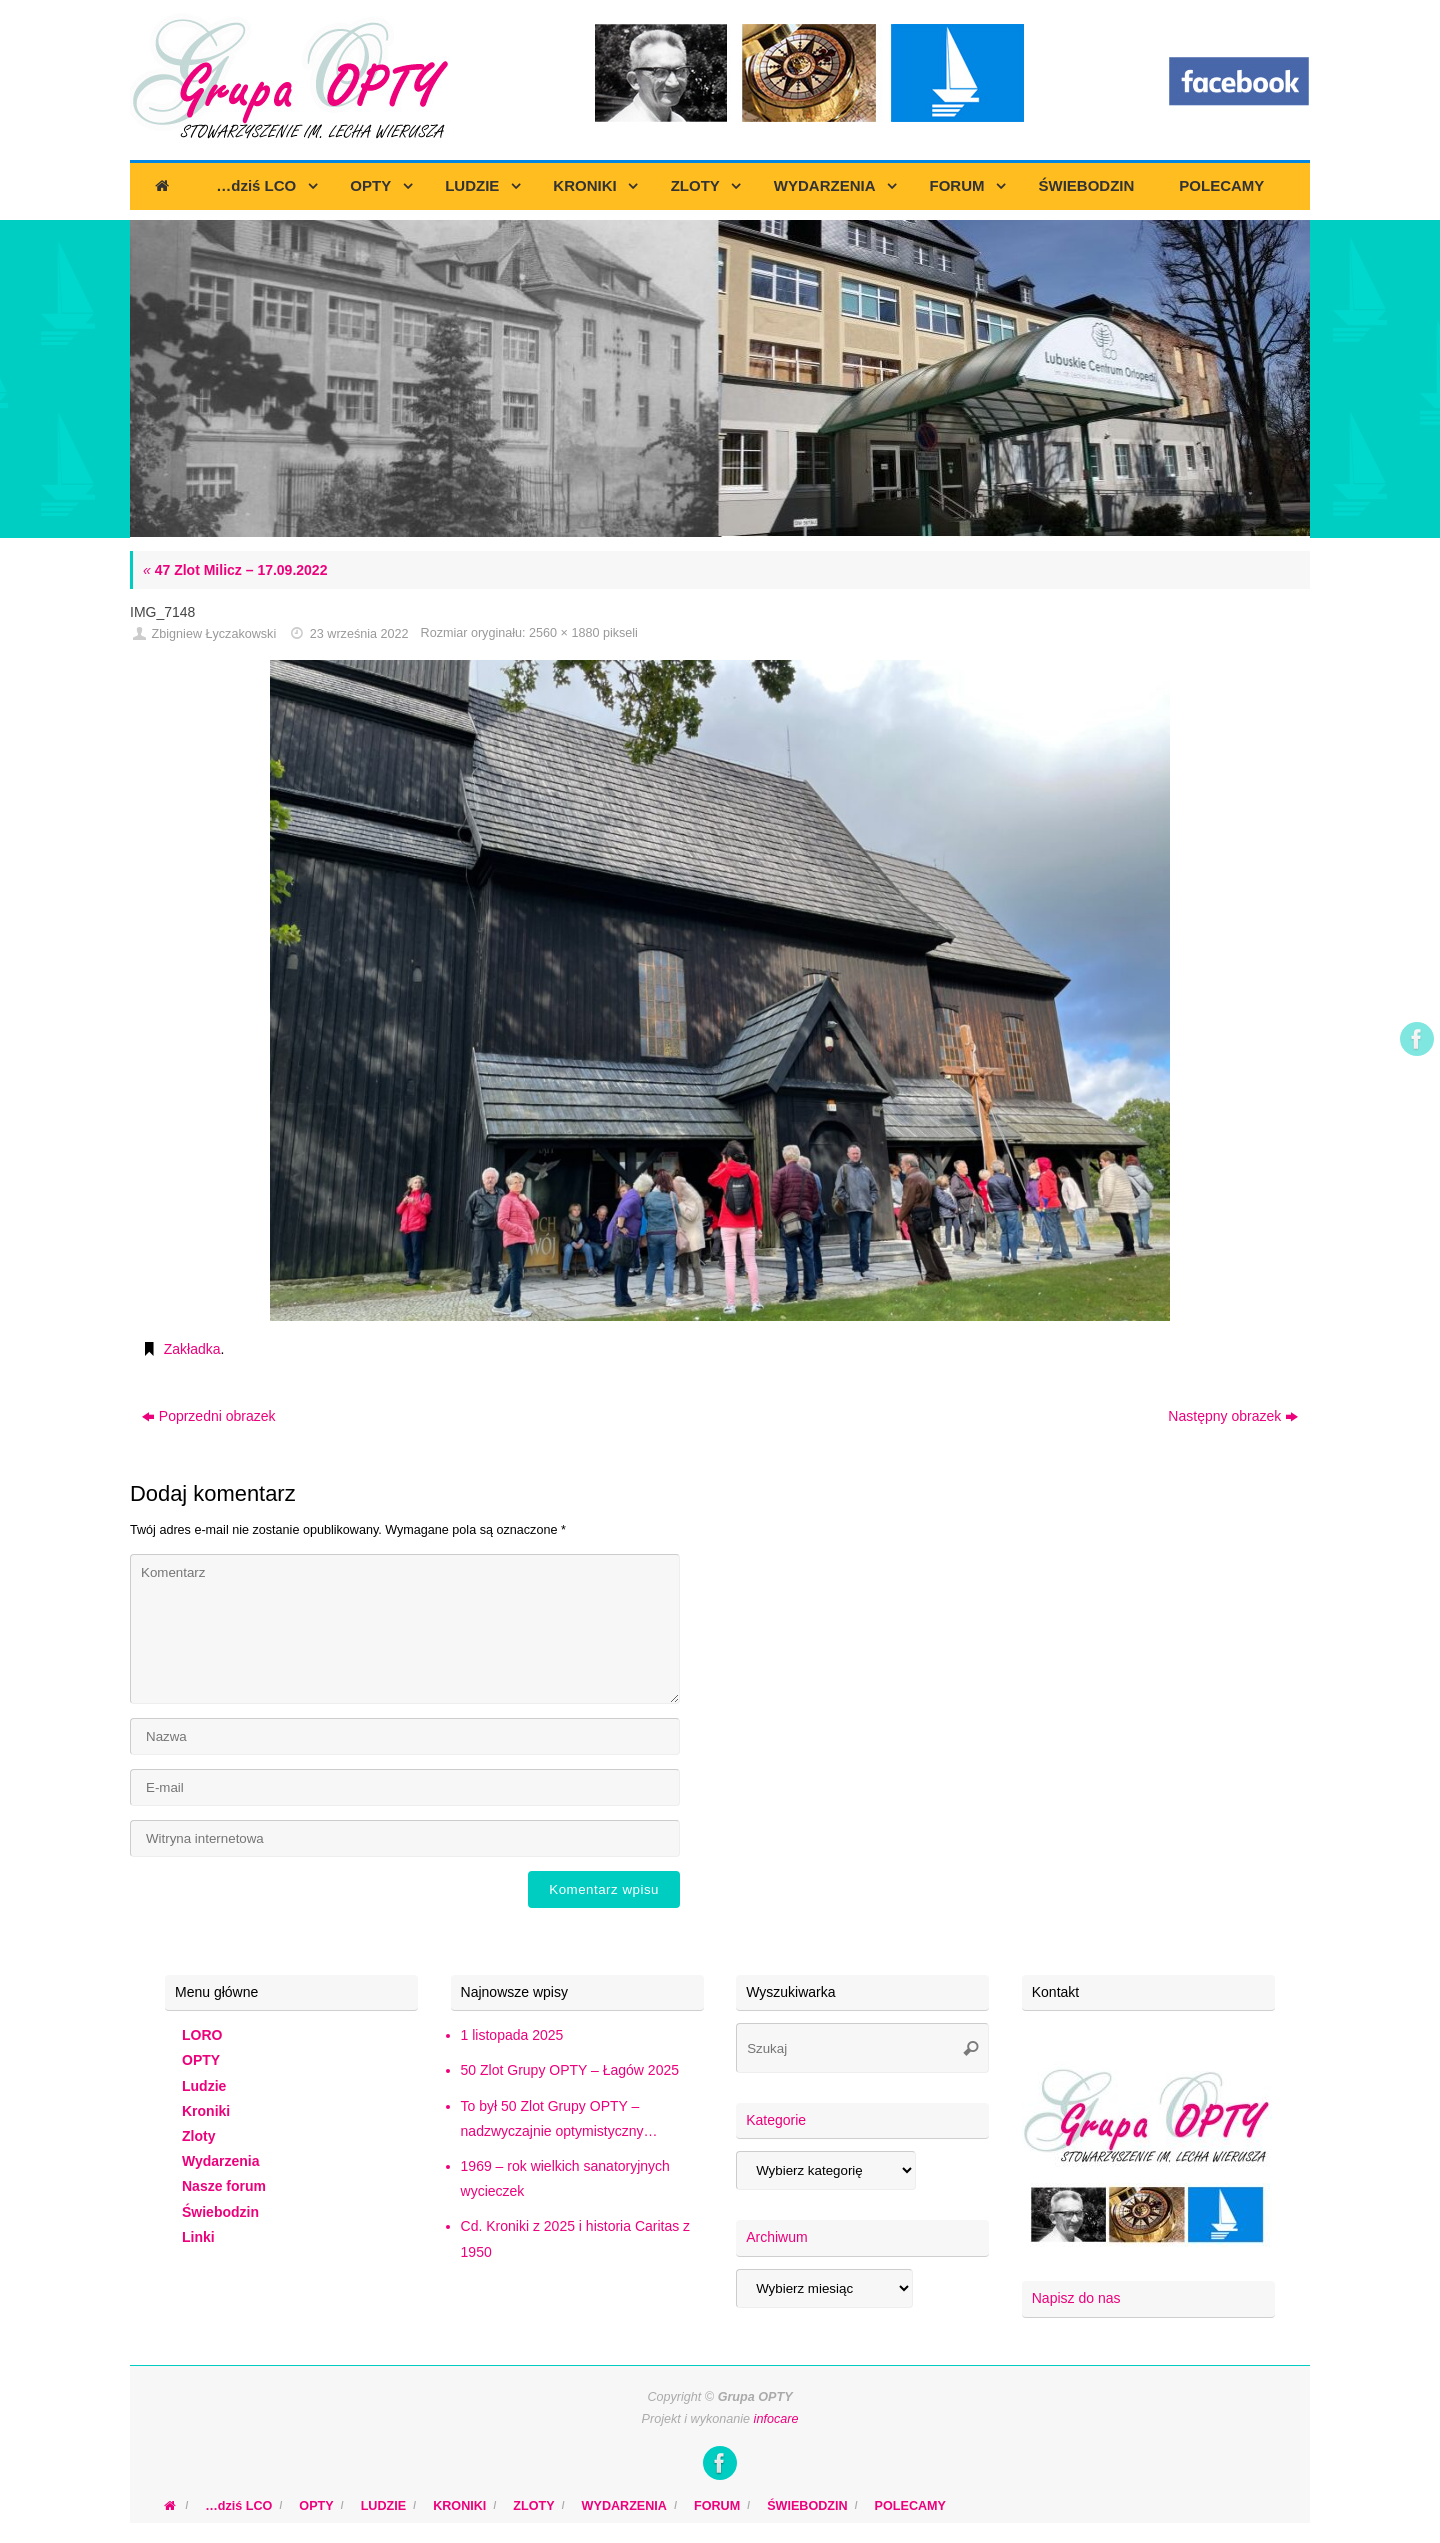  What do you see at coordinates (717, 2506) in the screenshot?
I see `FORUM` at bounding box center [717, 2506].